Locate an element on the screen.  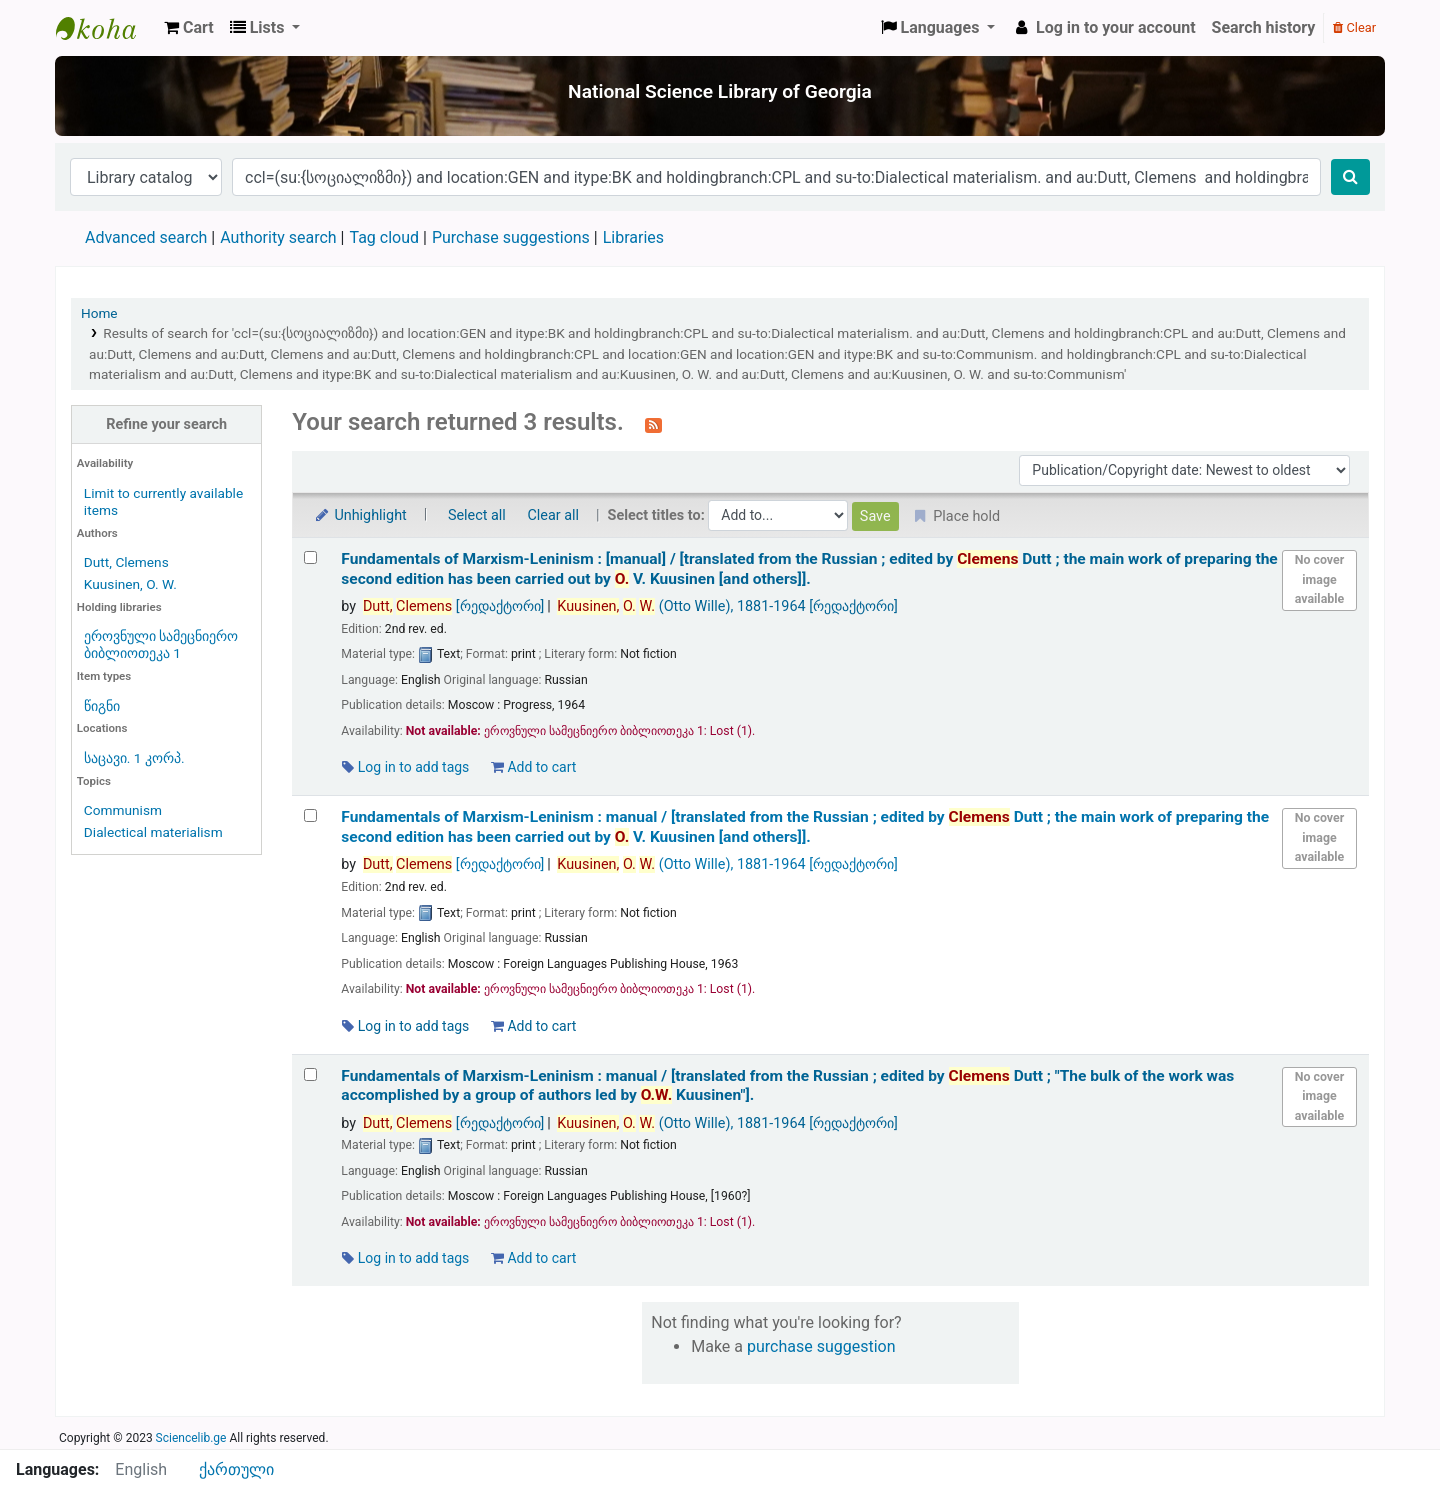
[button] is located at coordinates (189, 28).